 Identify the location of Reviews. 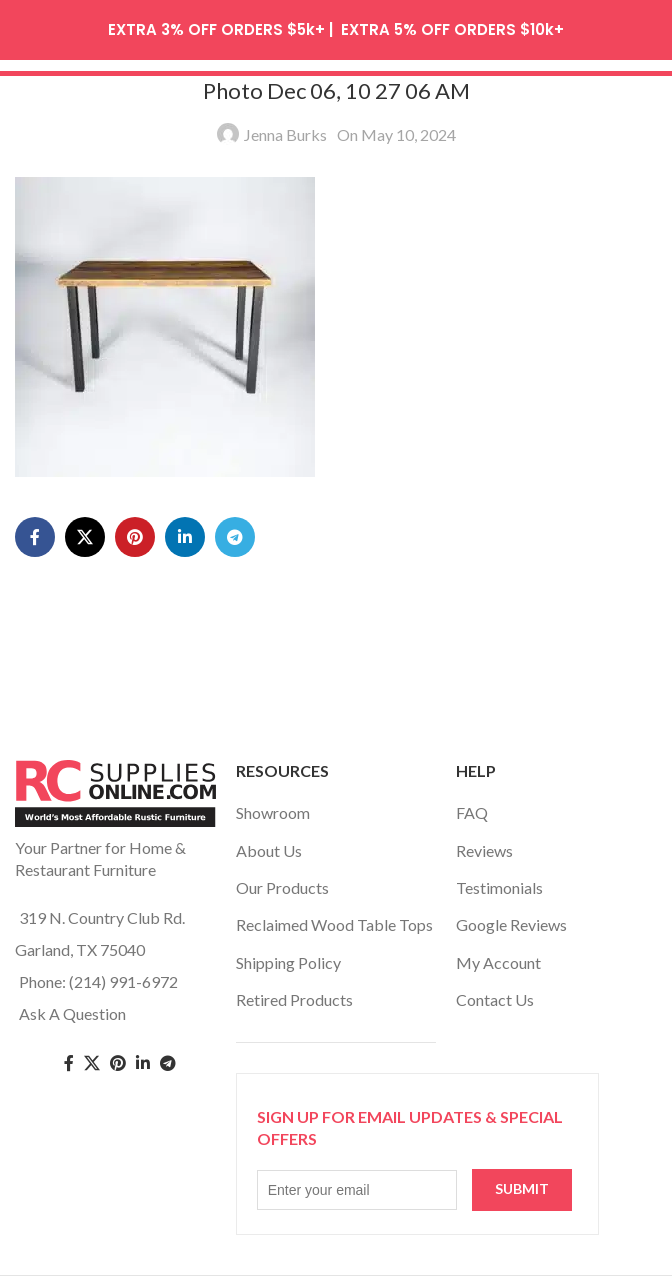
(484, 842).